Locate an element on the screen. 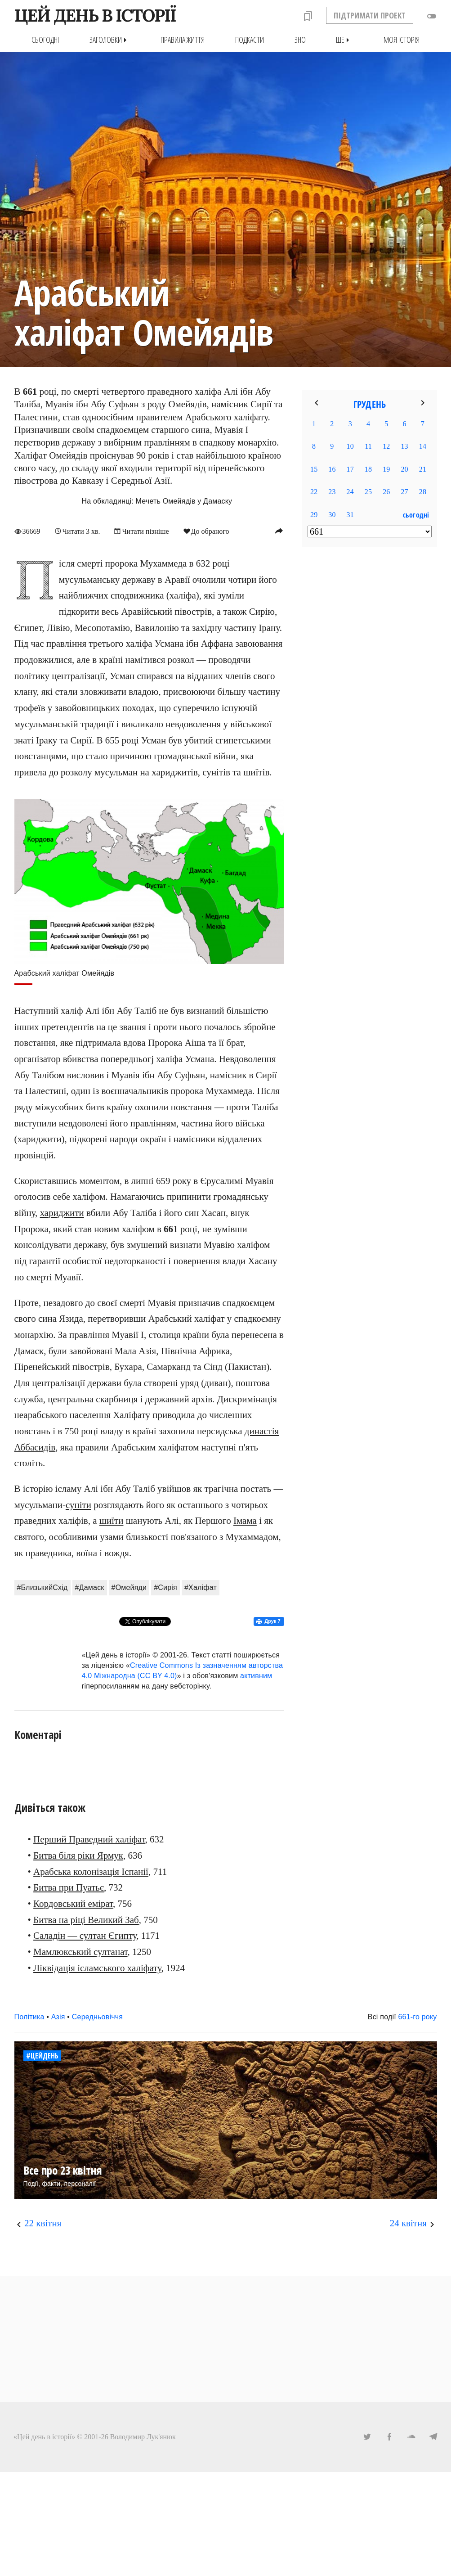 The width and height of the screenshot is (451, 2576). активним is located at coordinates (256, 1676).